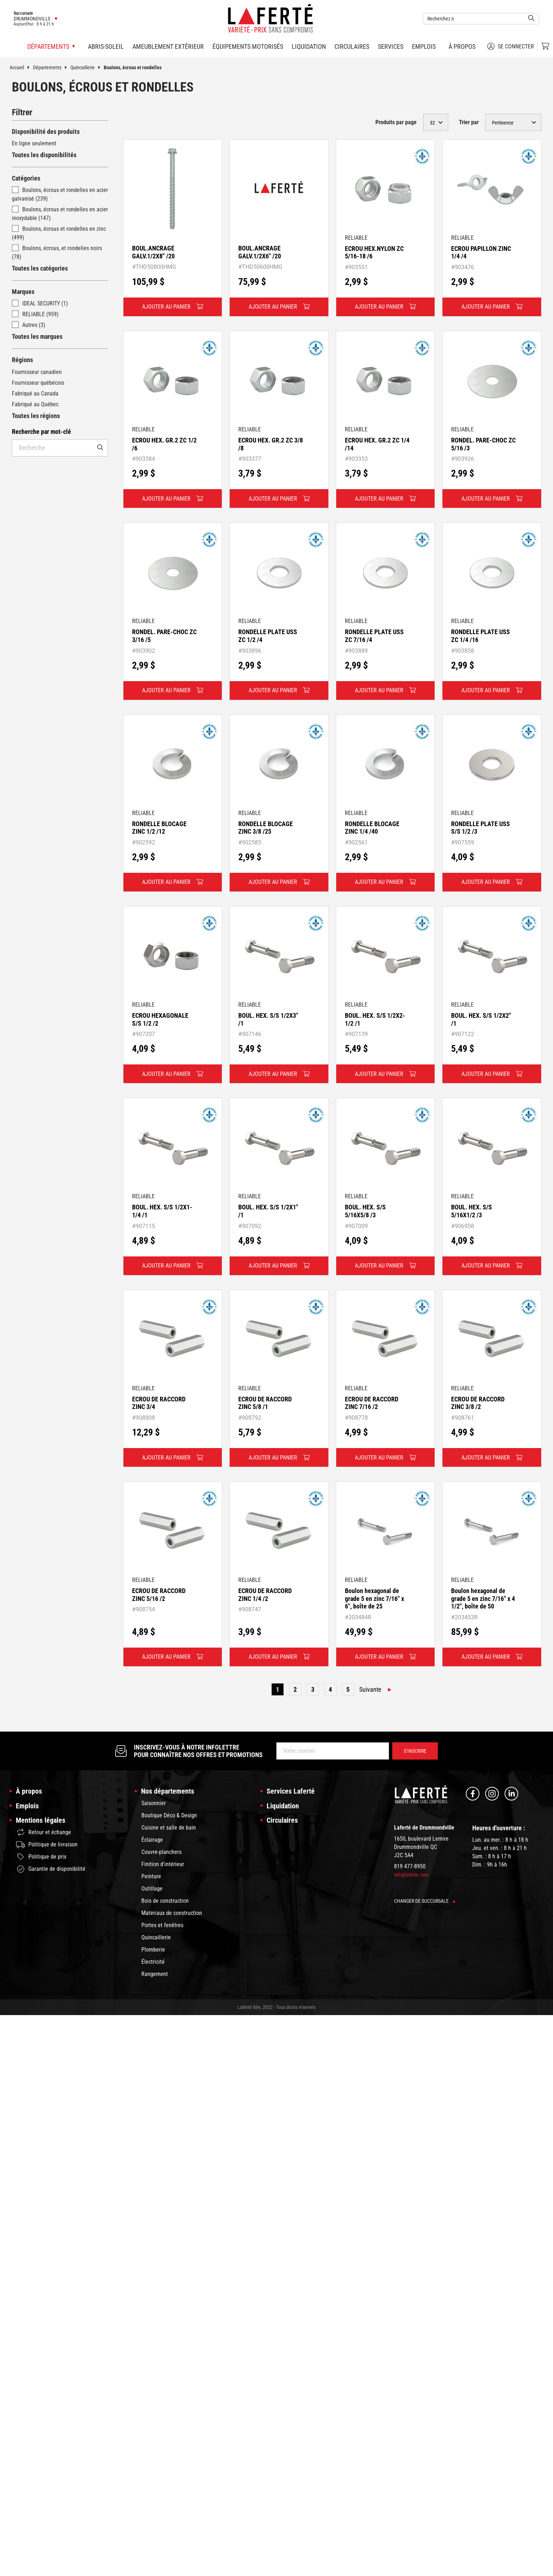 The width and height of the screenshot is (553, 2576). What do you see at coordinates (247, 46) in the screenshot?
I see `Équipements motorisés` at bounding box center [247, 46].